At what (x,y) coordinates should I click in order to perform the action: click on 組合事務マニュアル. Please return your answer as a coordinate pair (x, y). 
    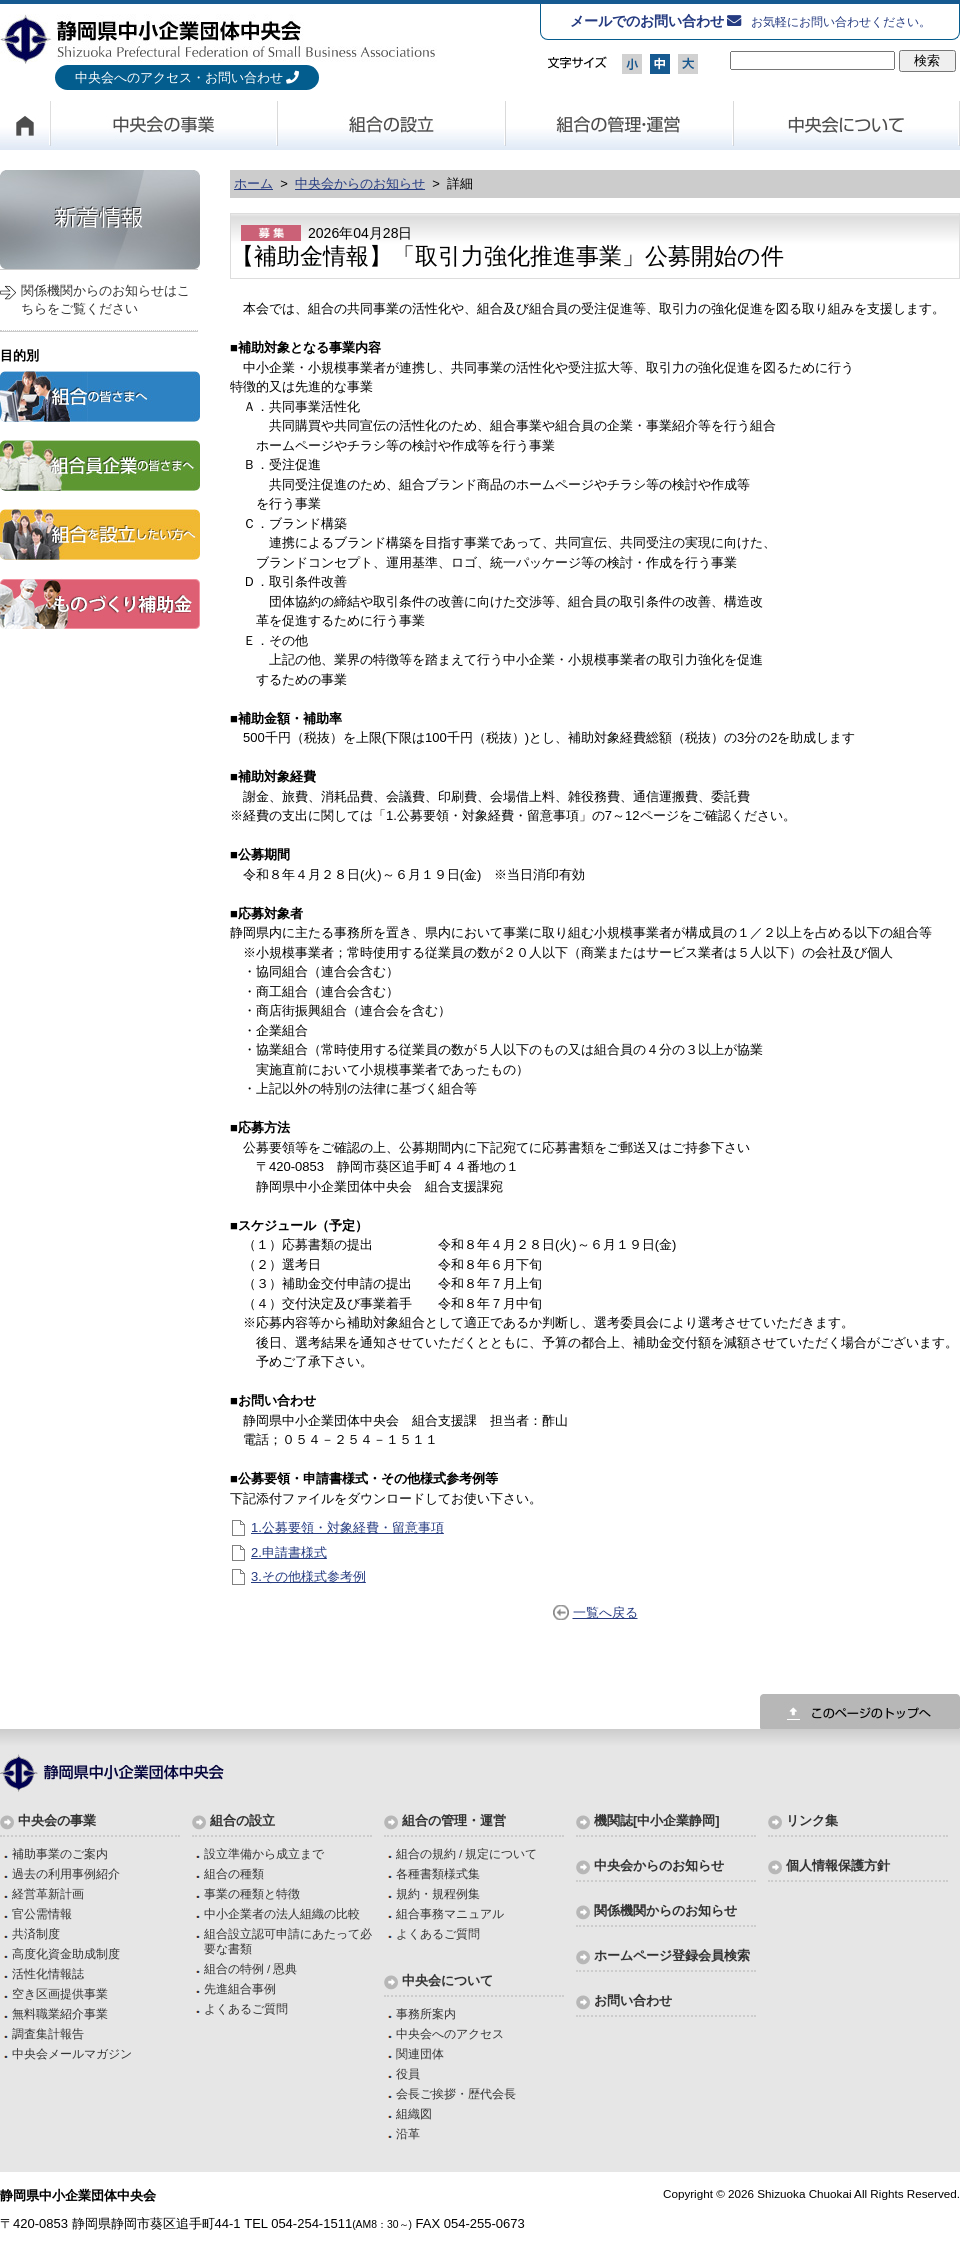
    Looking at the image, I should click on (450, 1913).